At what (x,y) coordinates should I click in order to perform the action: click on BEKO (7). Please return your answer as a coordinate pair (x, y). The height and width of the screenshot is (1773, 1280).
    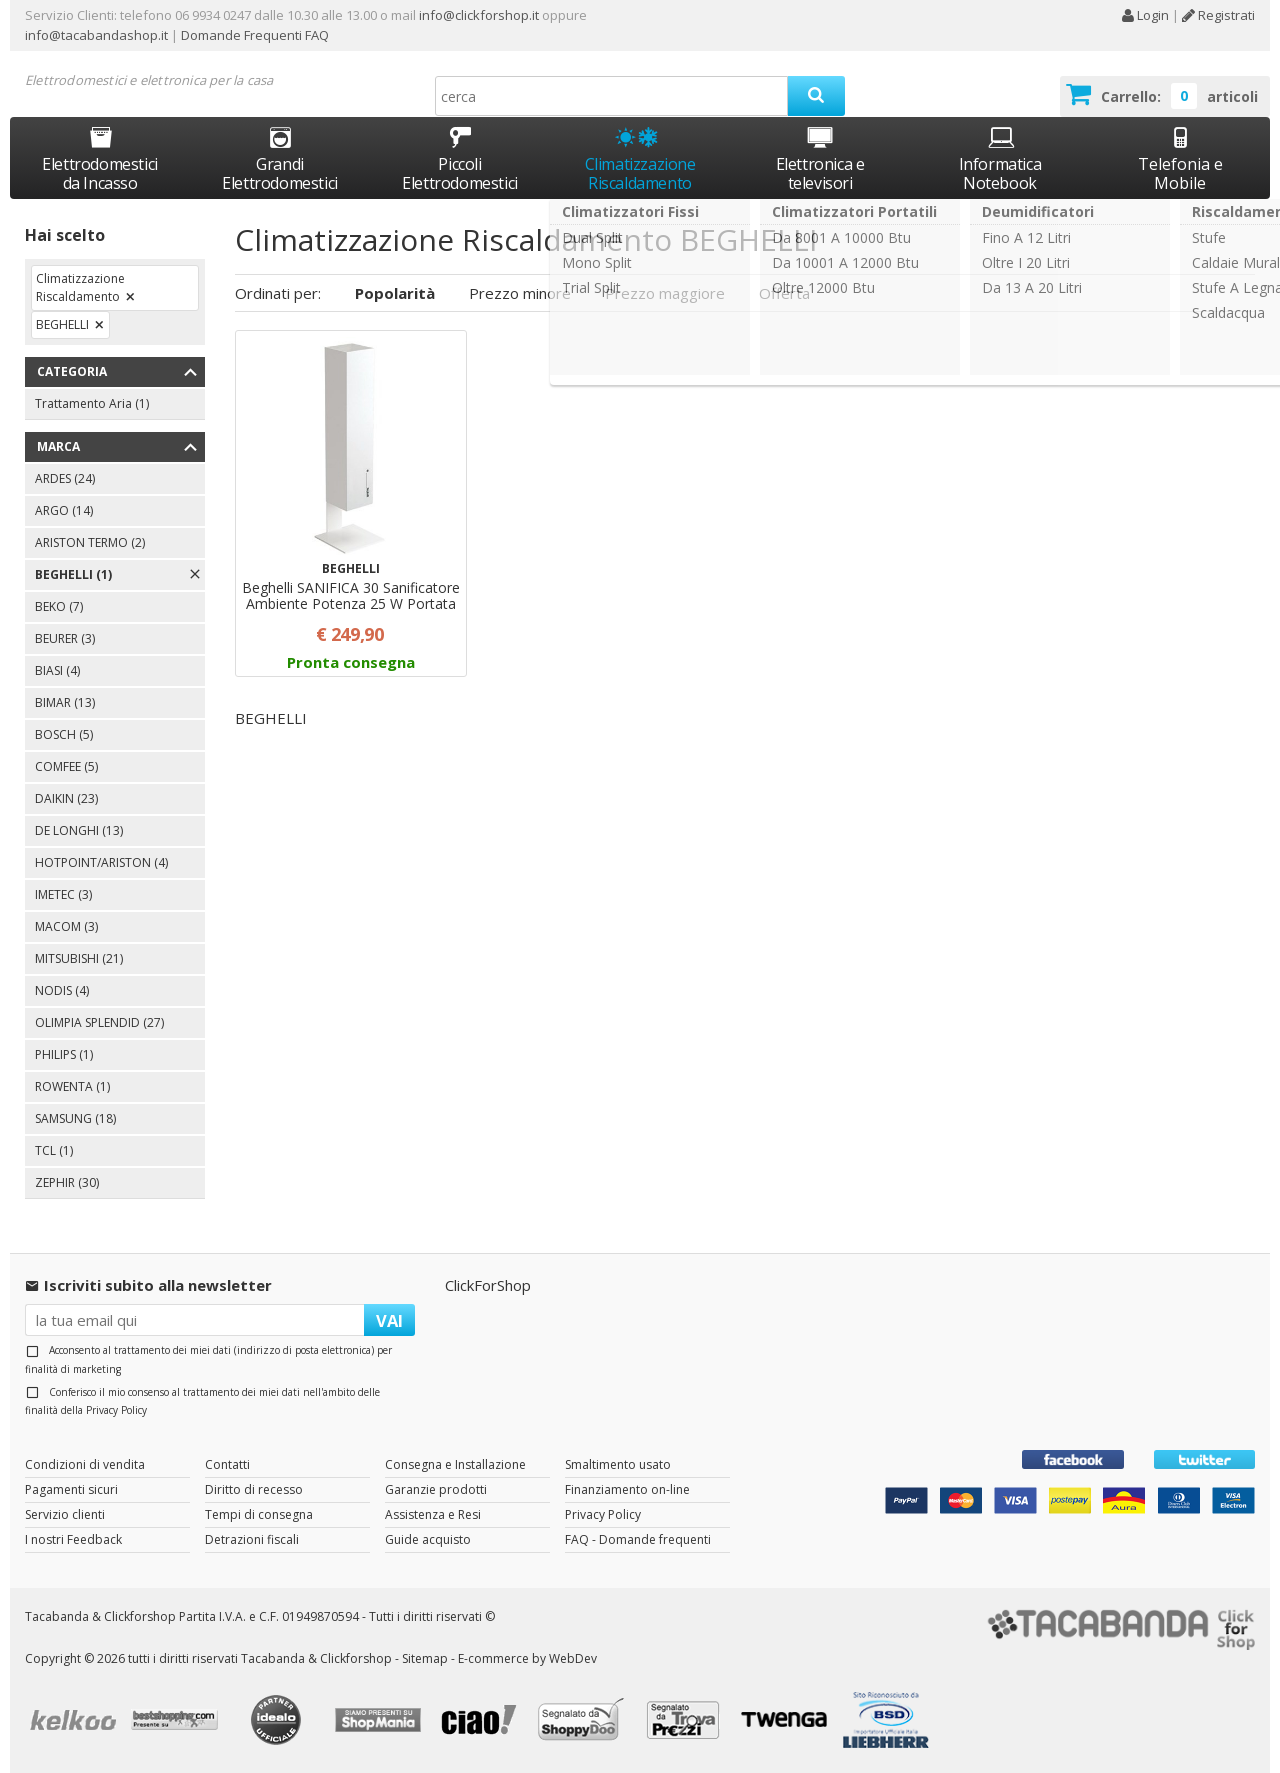
    Looking at the image, I should click on (59, 606).